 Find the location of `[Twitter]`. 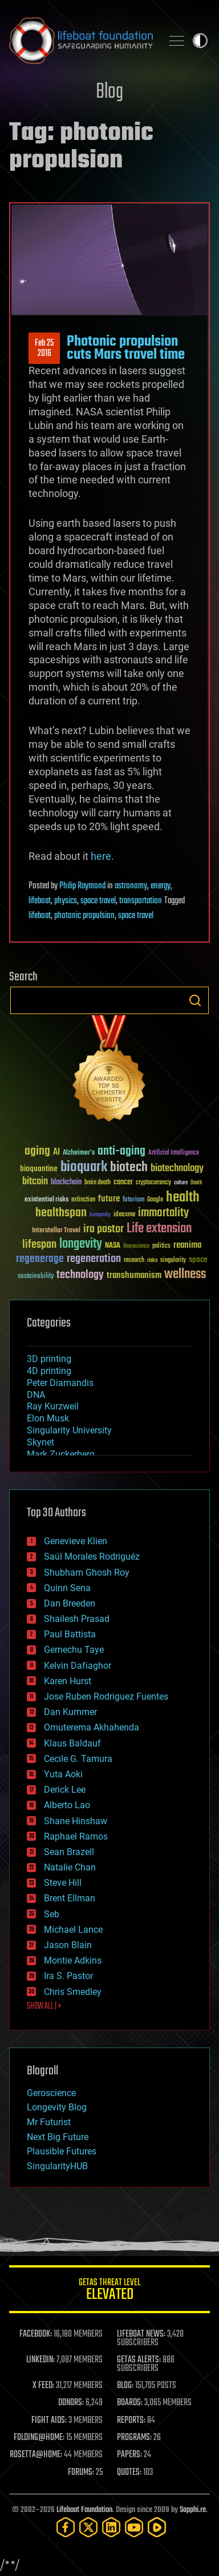

[Twitter] is located at coordinates (88, 2527).